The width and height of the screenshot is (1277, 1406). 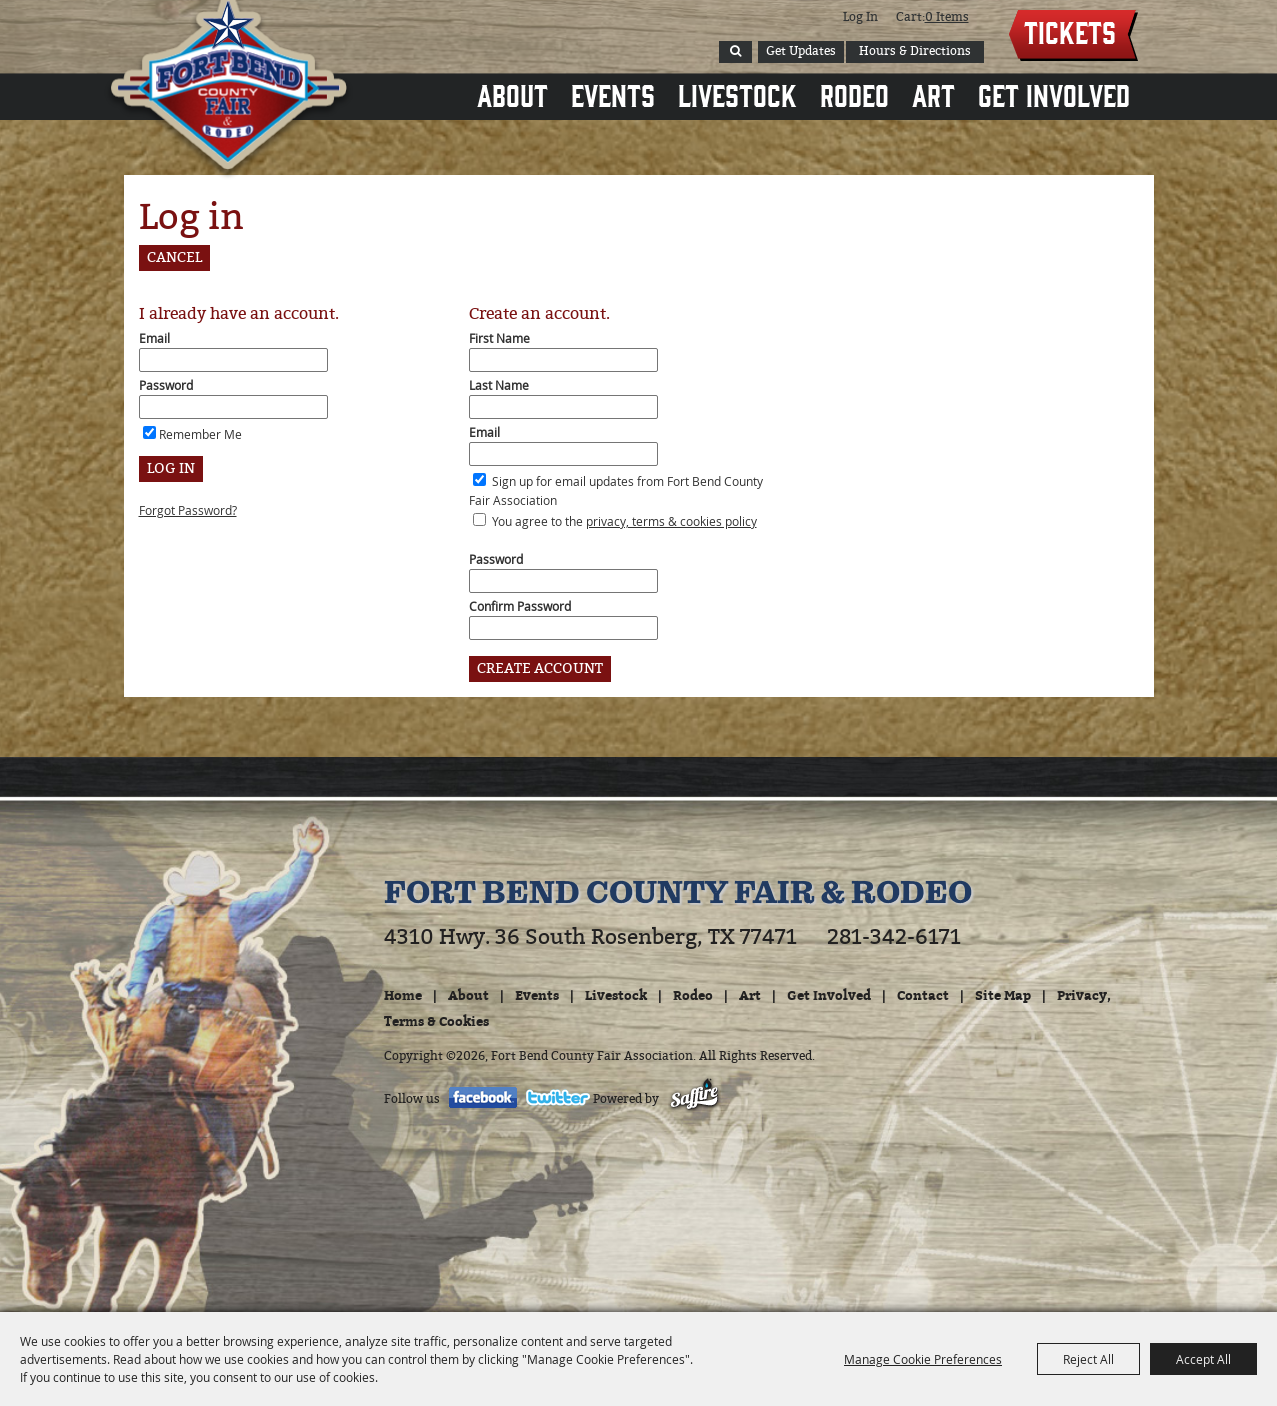 What do you see at coordinates (174, 257) in the screenshot?
I see `Cancel` at bounding box center [174, 257].